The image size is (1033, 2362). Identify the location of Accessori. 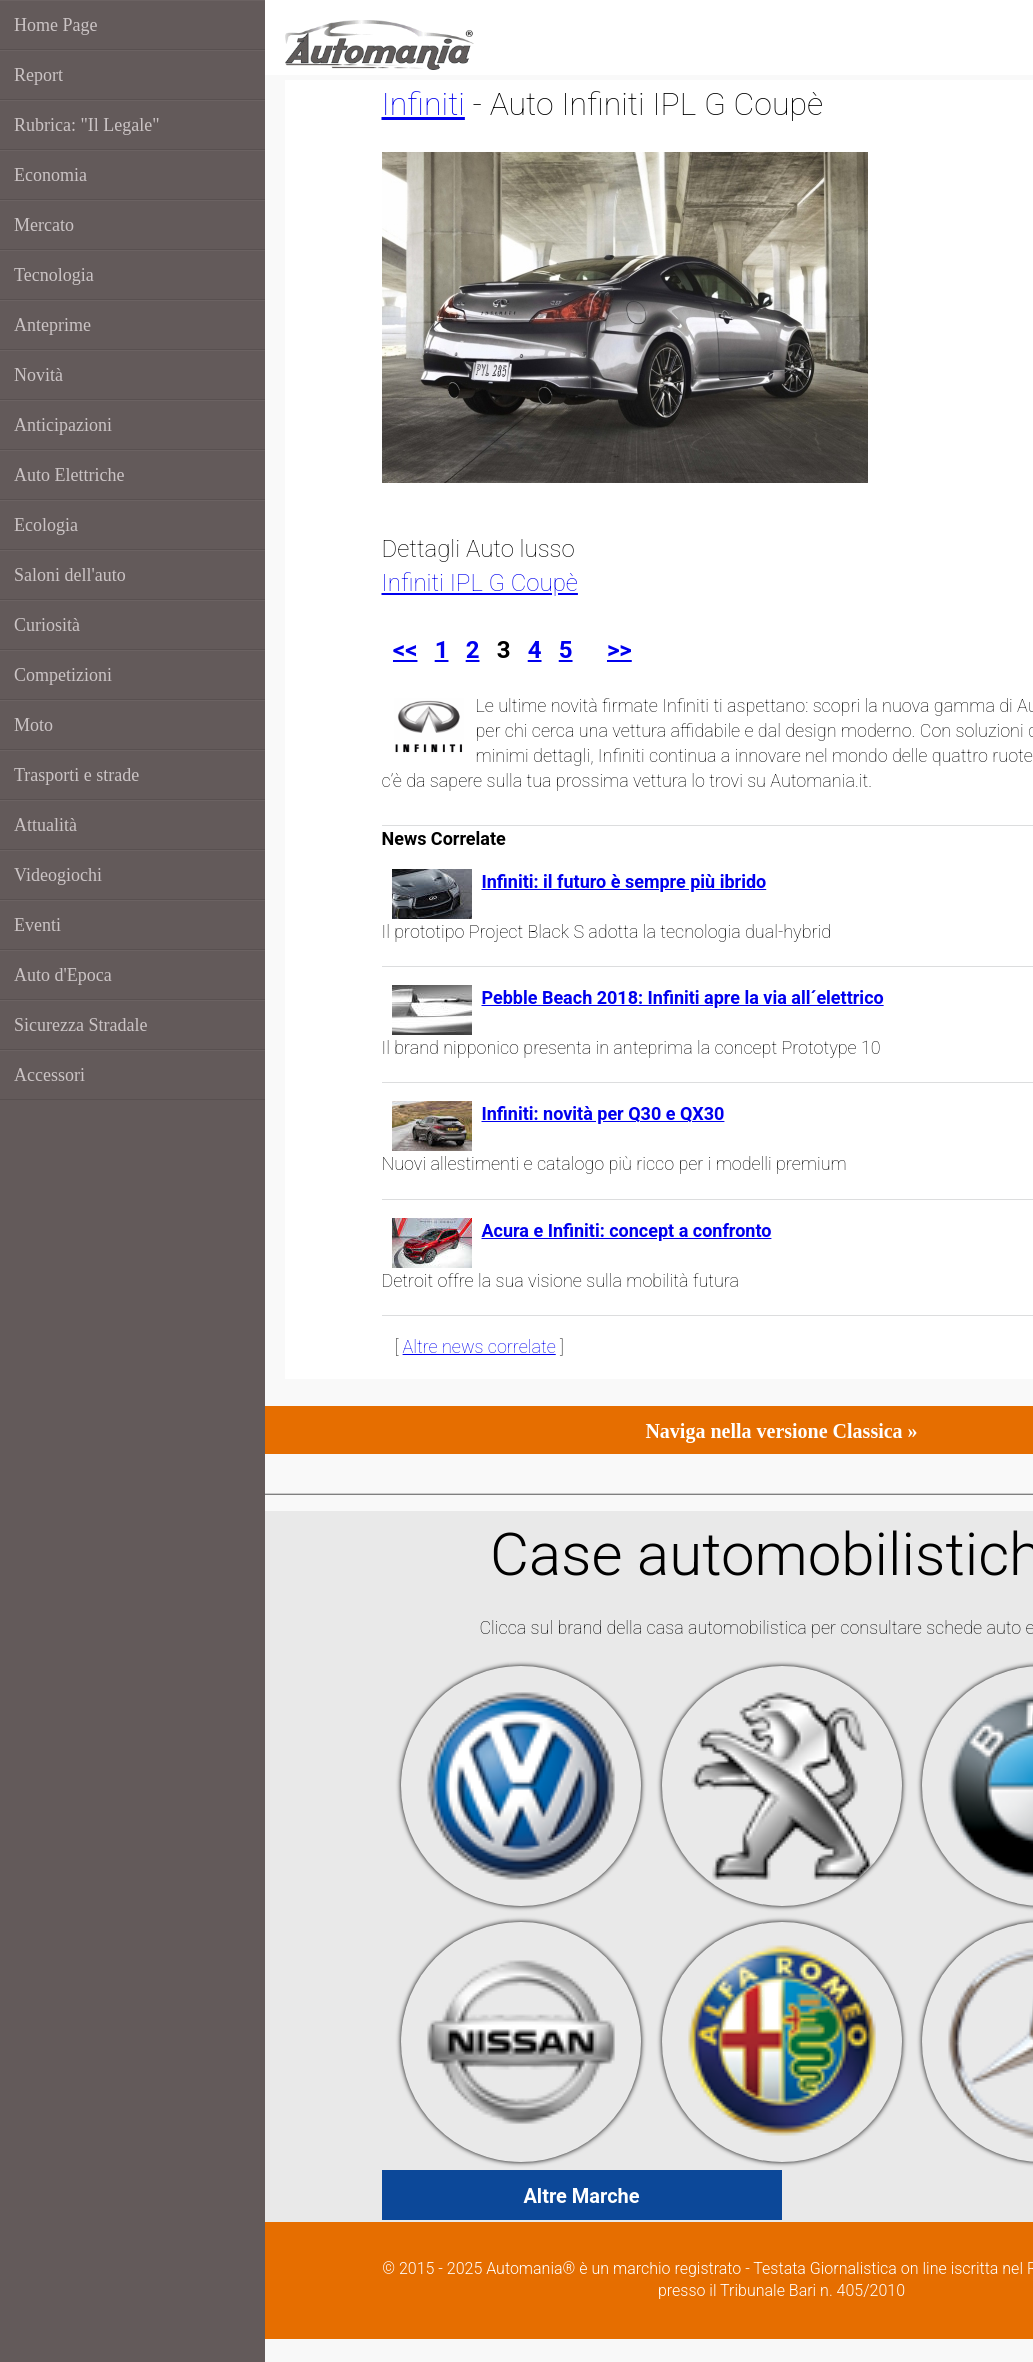
(49, 1075).